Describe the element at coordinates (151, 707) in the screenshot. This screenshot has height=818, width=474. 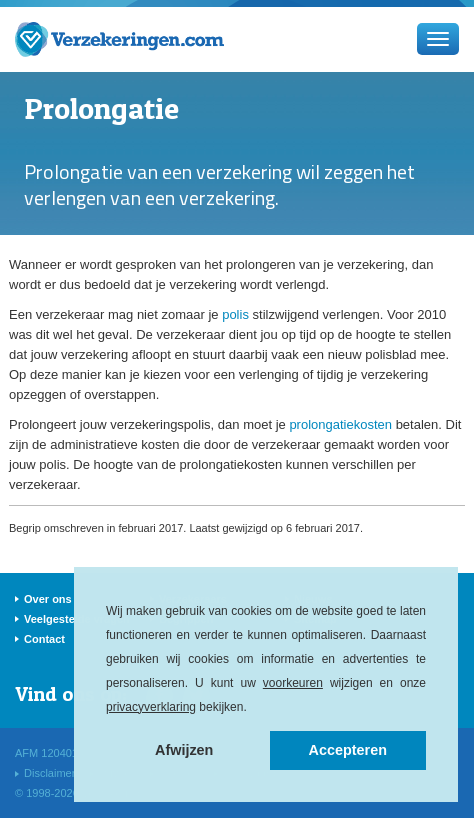
I see `privacyverklaring` at that location.